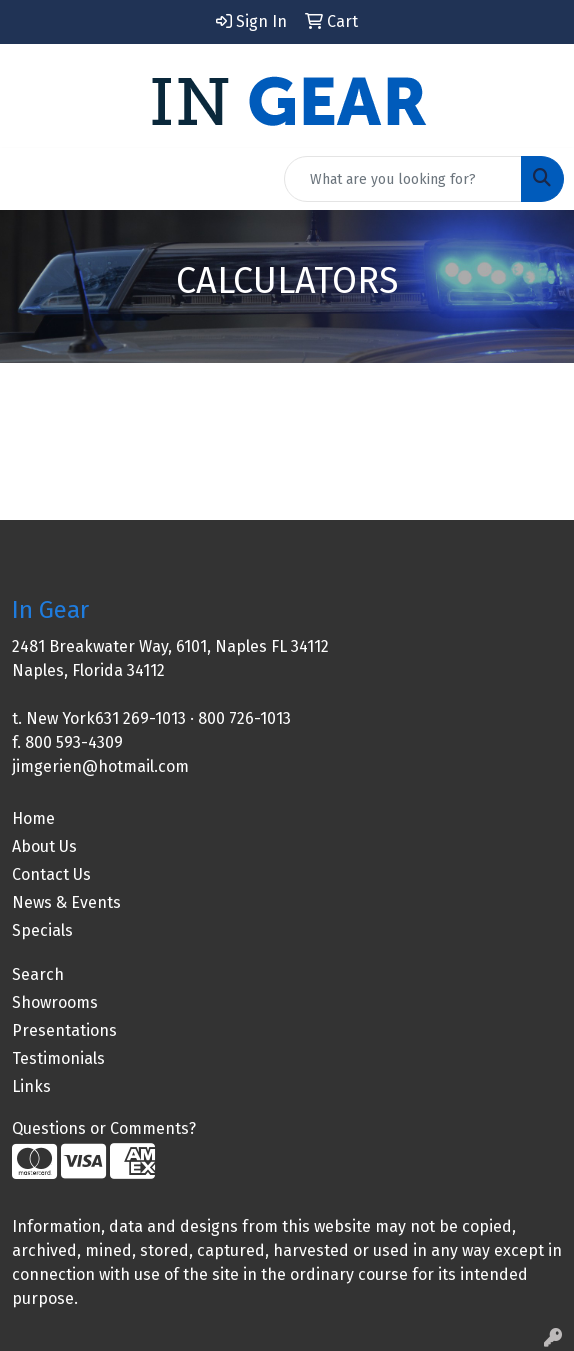 This screenshot has height=1351, width=574. I want to click on New York631 269-1013, so click(106, 718).